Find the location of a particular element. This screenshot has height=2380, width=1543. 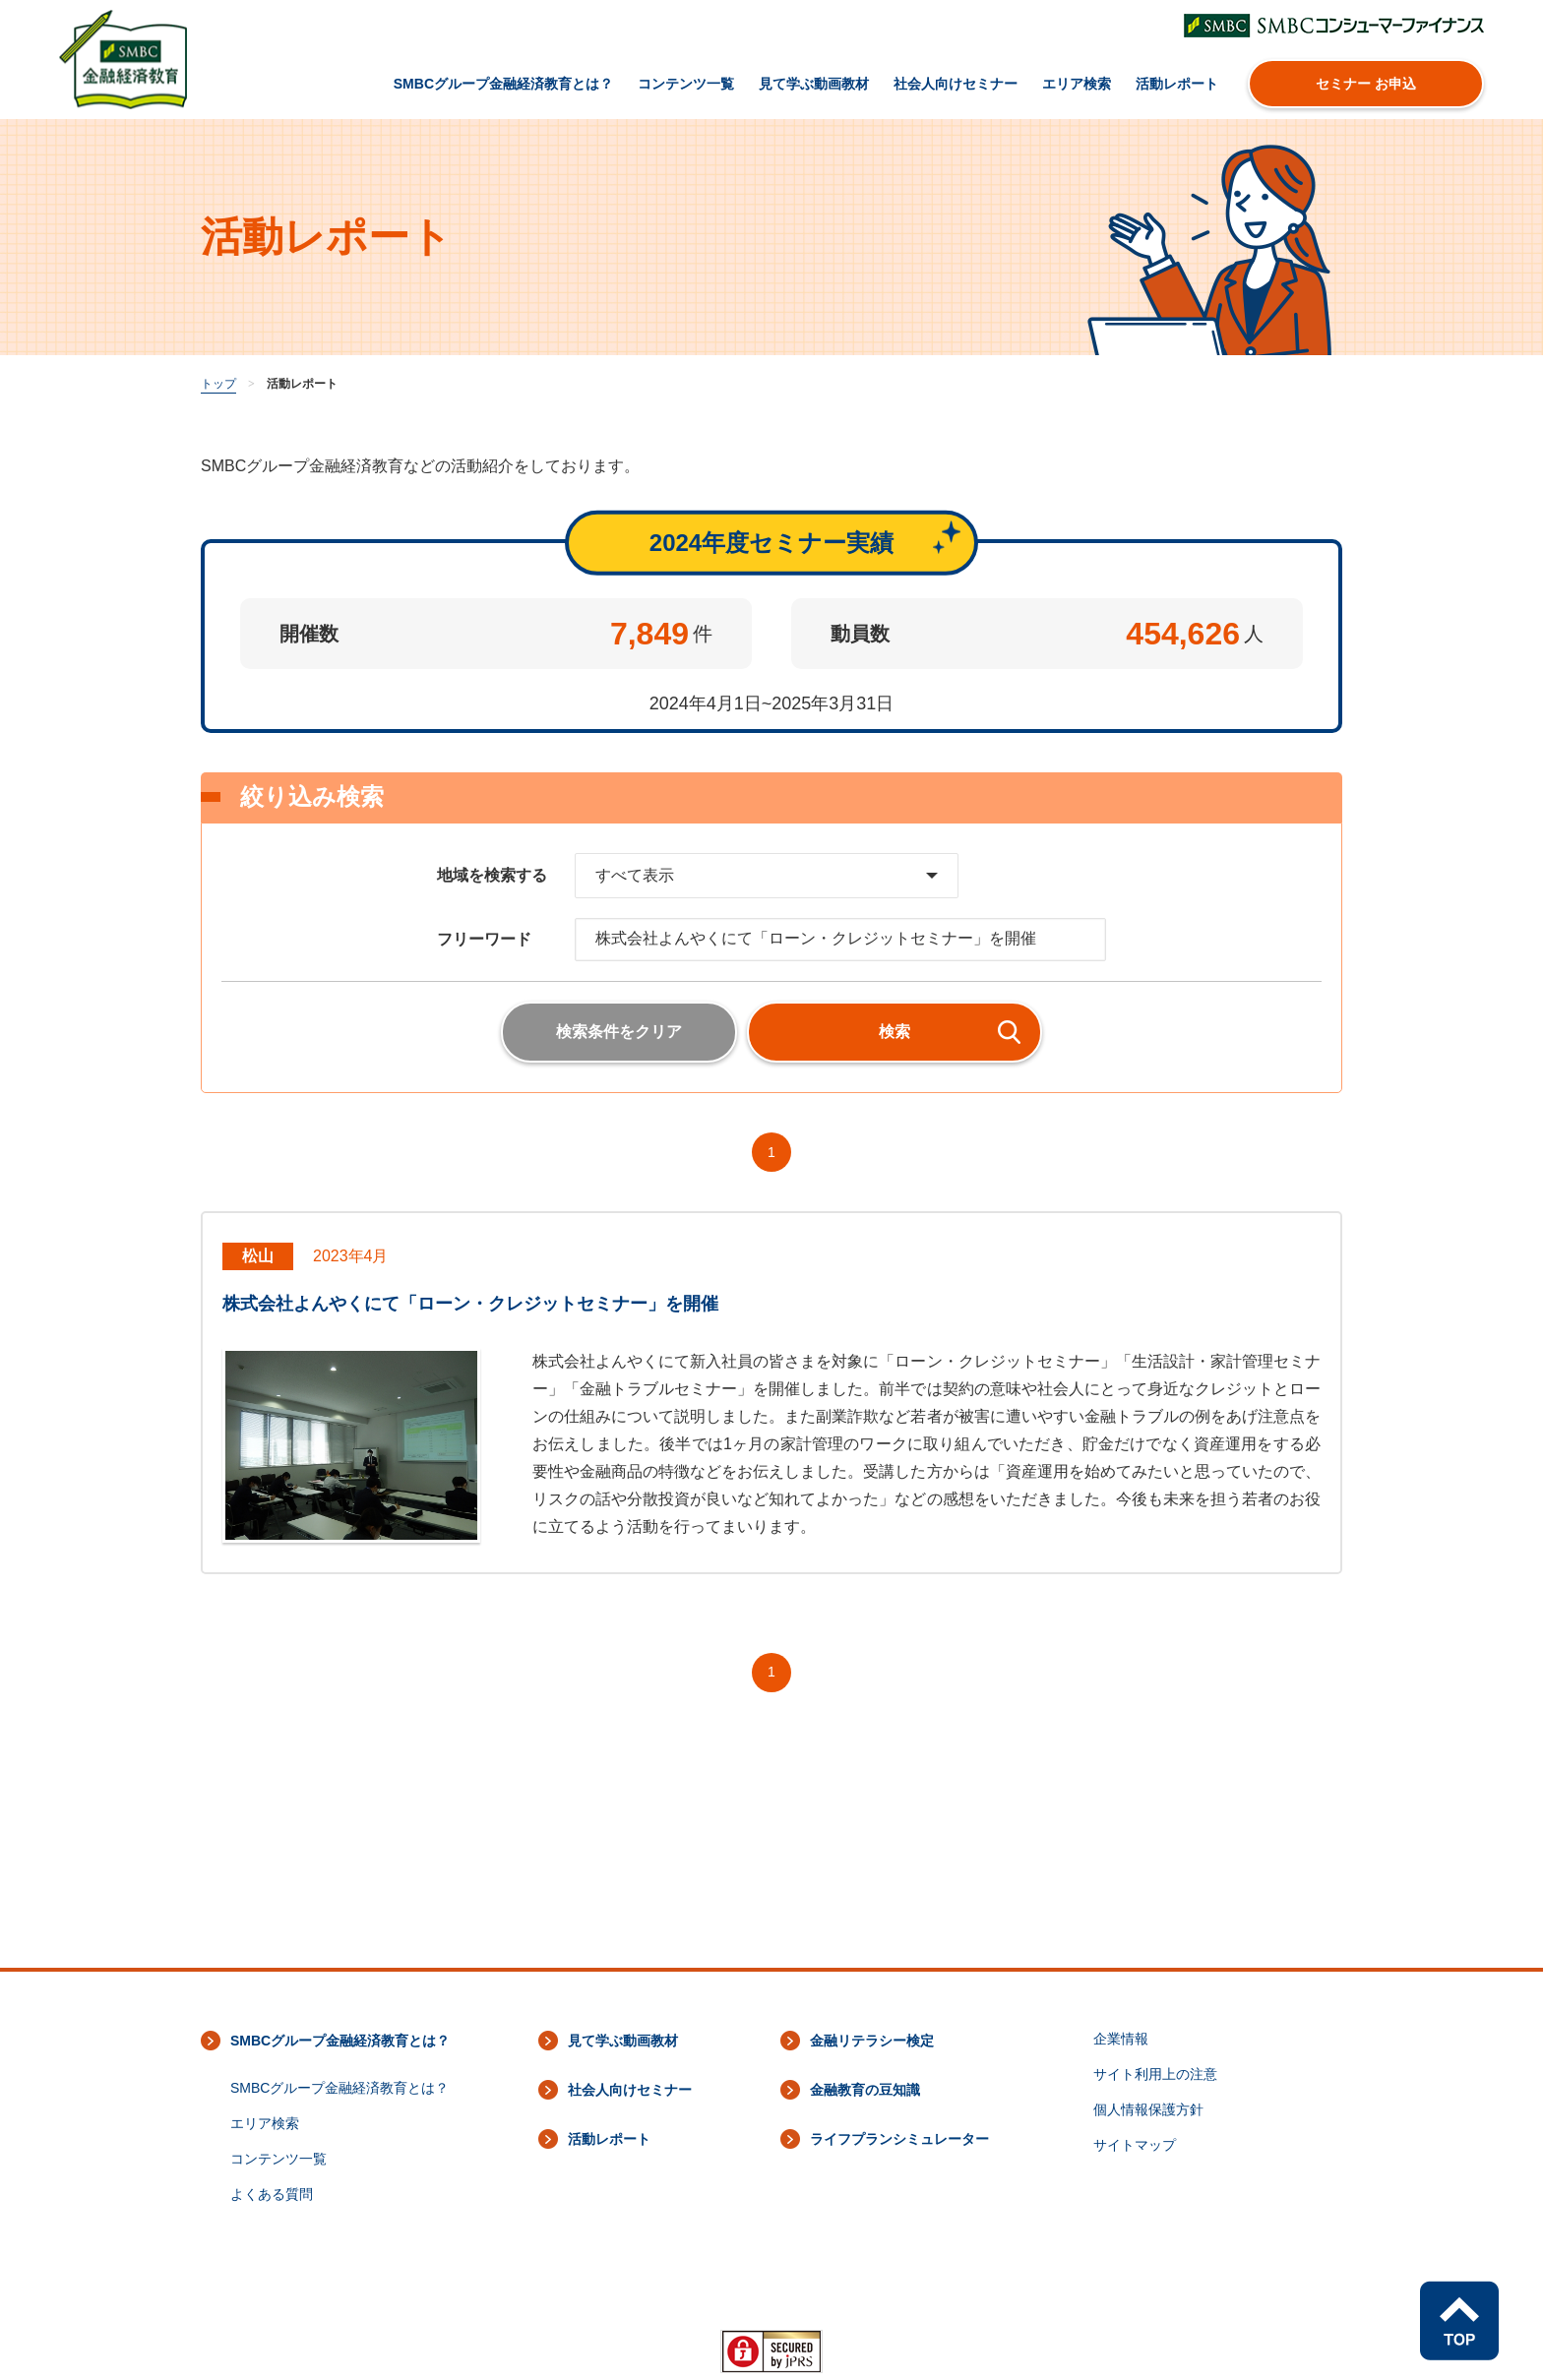

SMBCグループ金融経済教育とは？ is located at coordinates (503, 84).